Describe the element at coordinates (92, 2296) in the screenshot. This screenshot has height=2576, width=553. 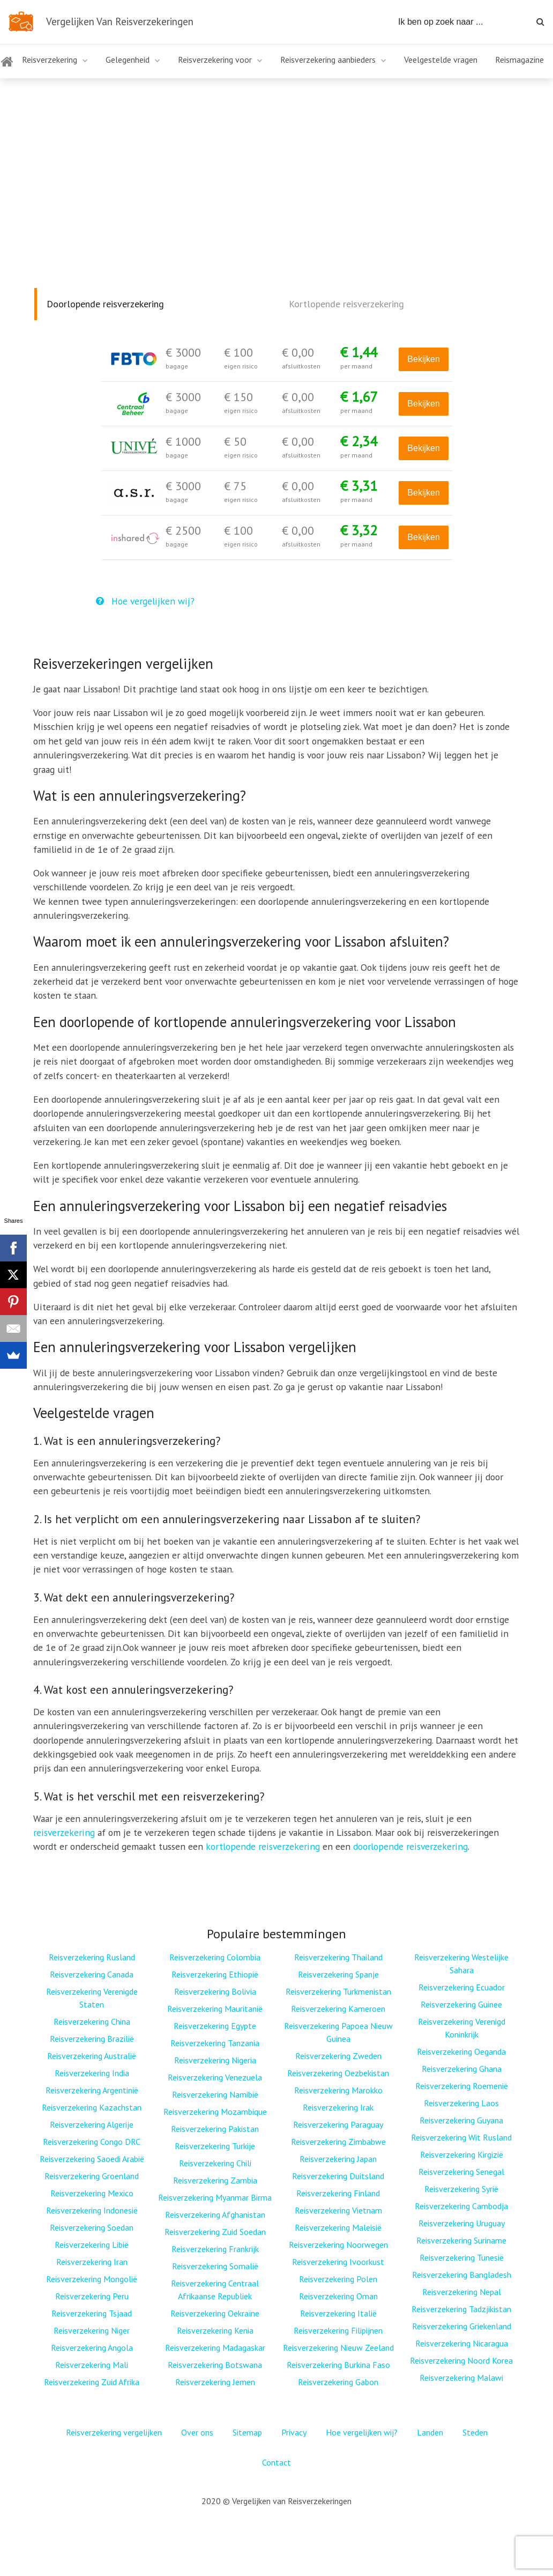
I see `Reisverzekering Peru` at that location.